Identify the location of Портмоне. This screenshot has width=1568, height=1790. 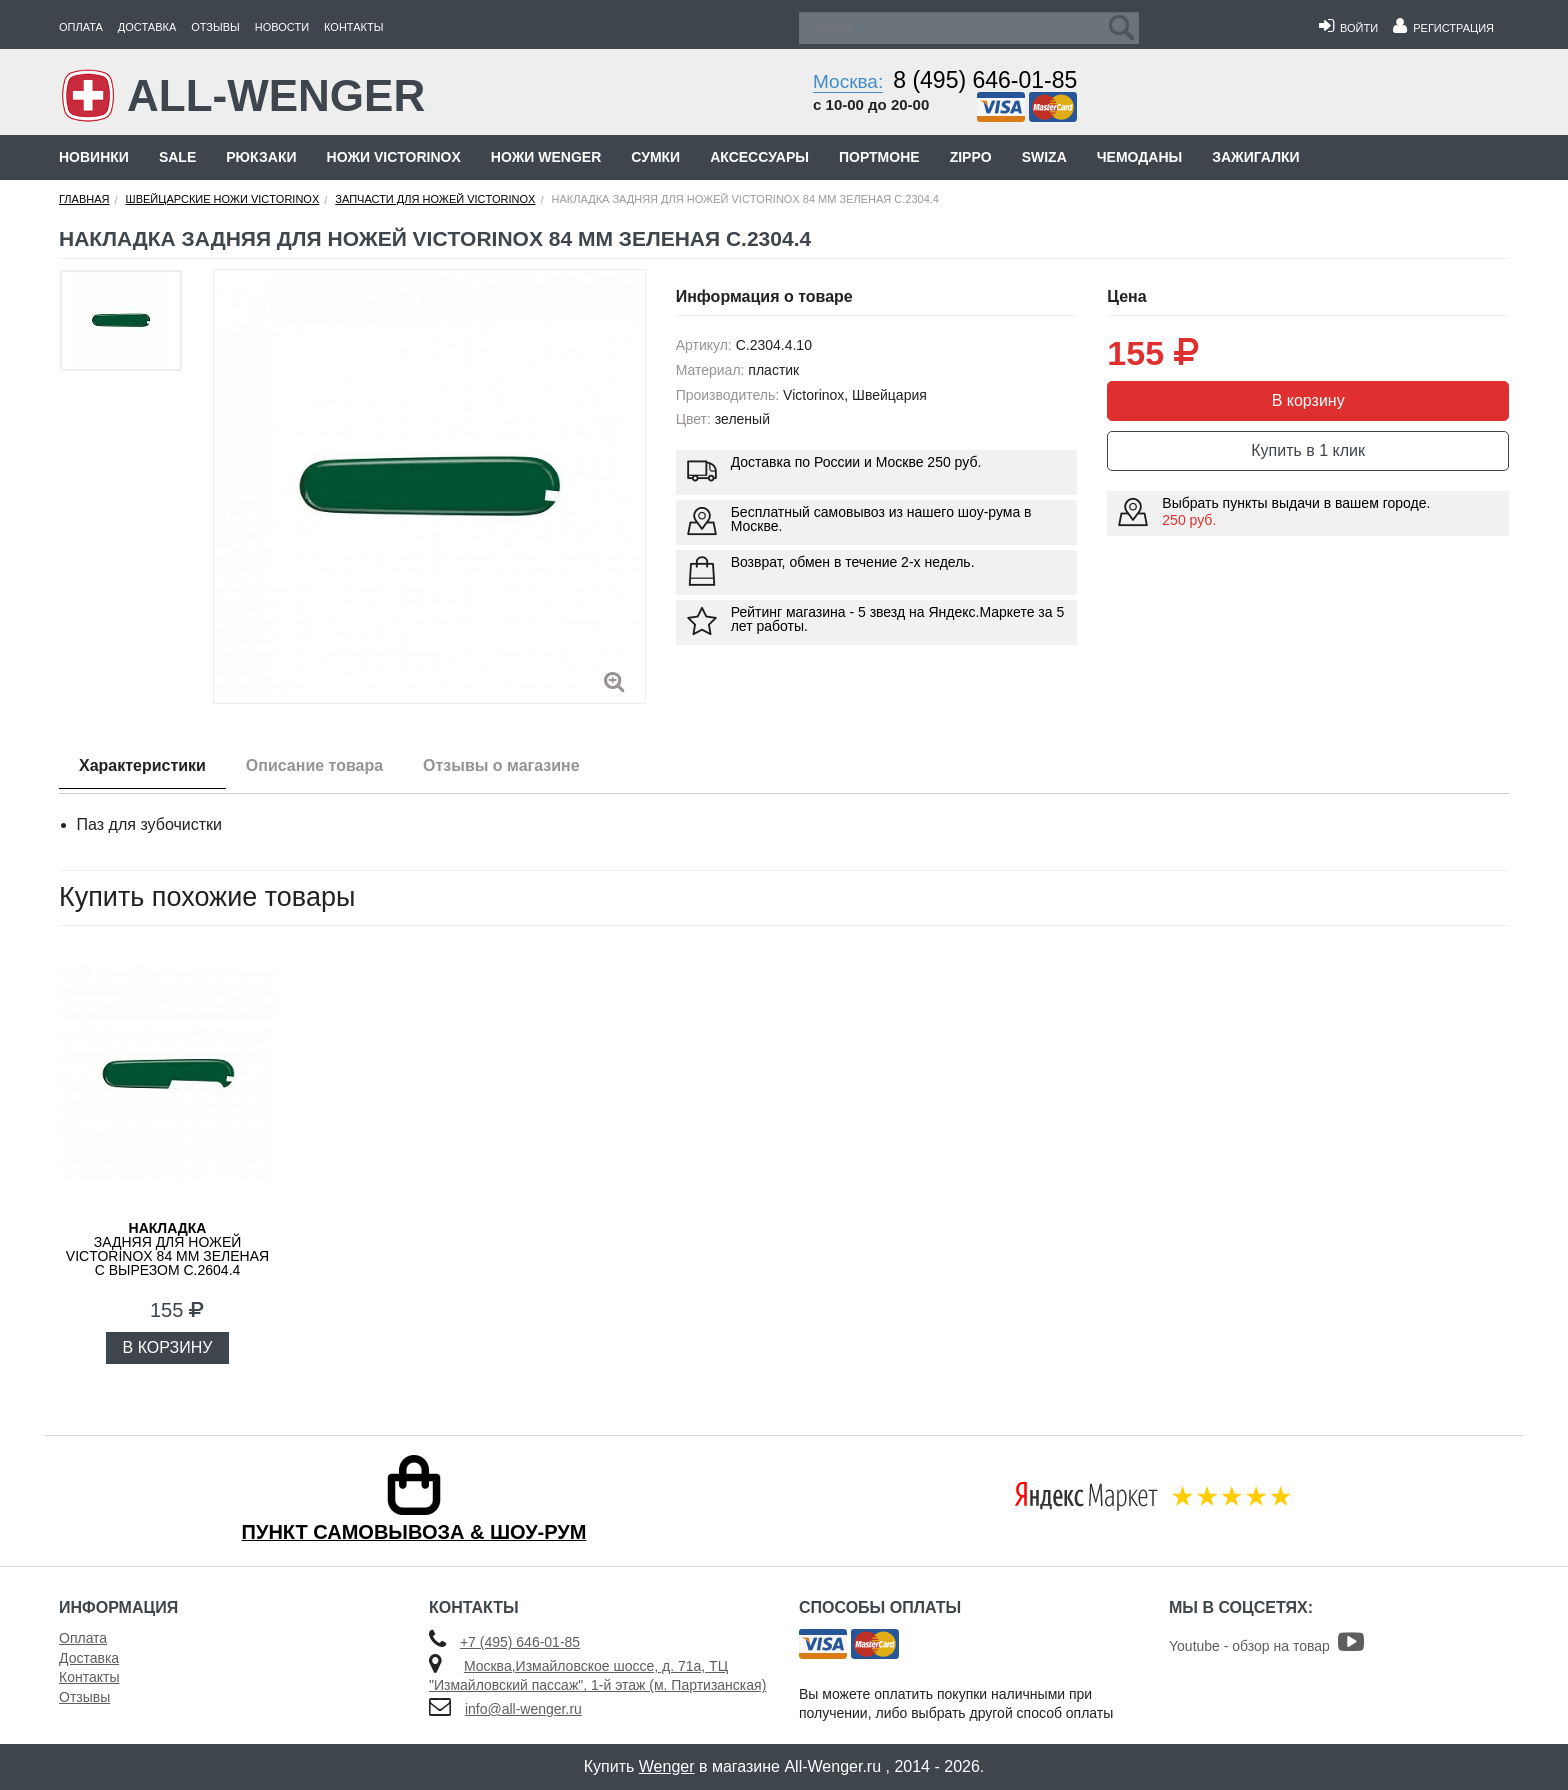
(879, 157).